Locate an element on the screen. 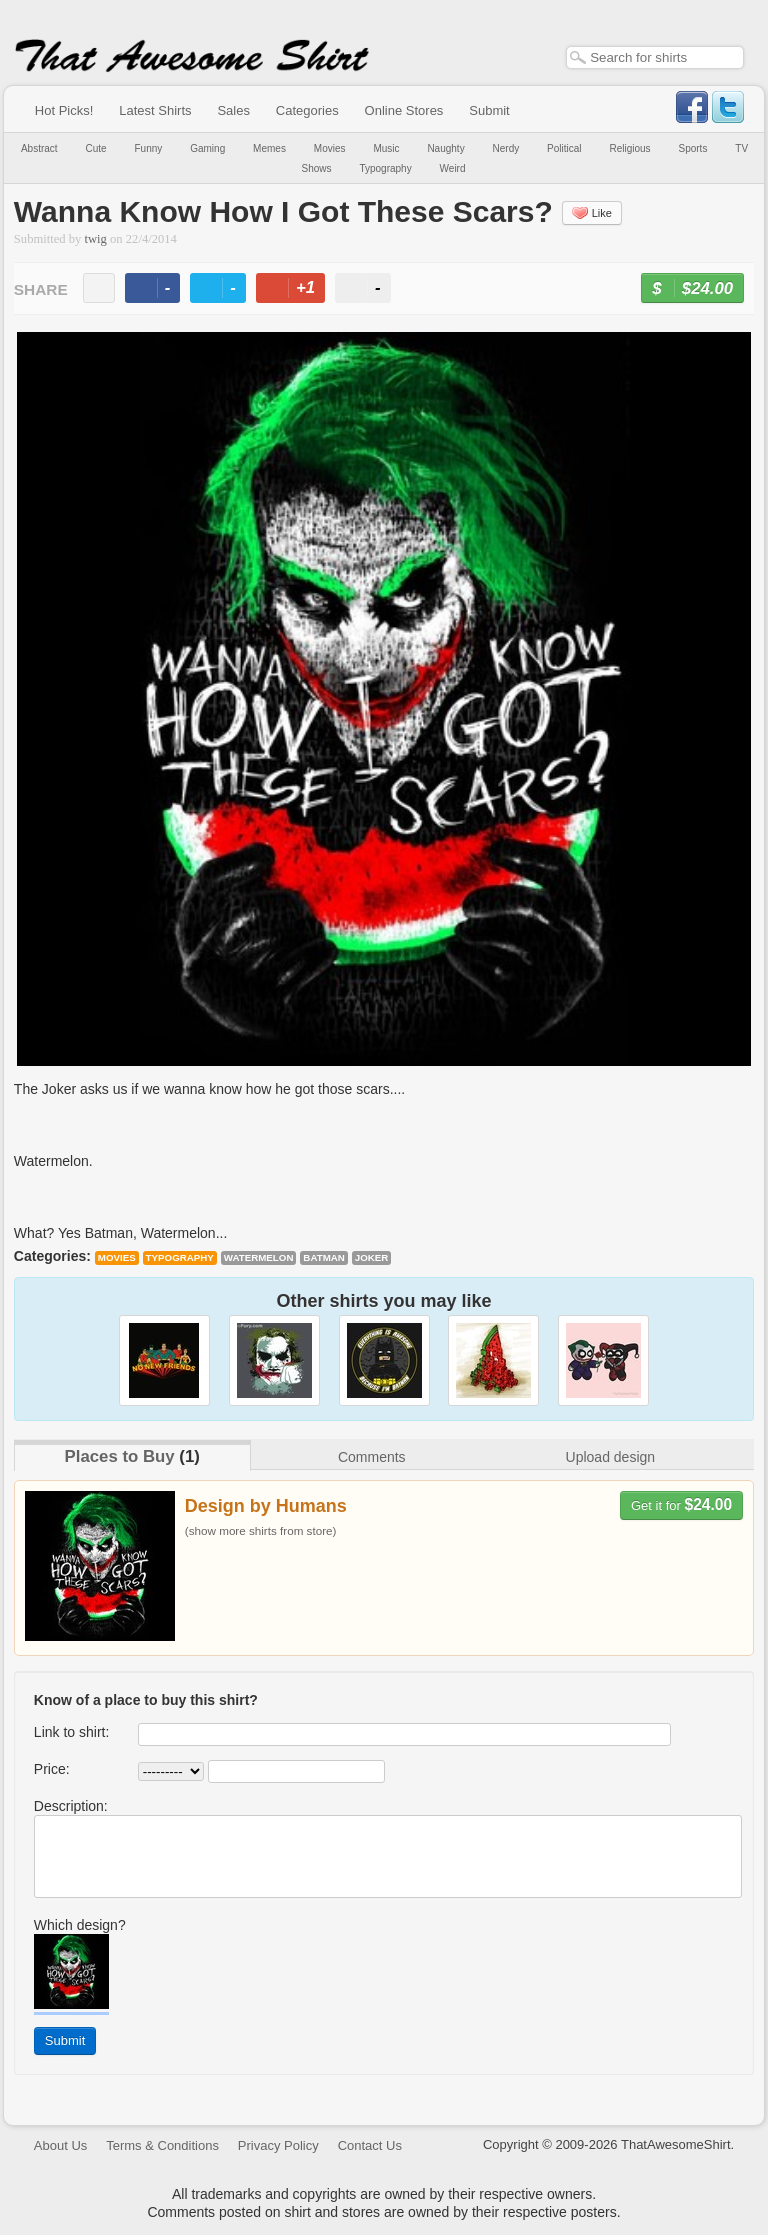 The width and height of the screenshot is (768, 2235). Music is located at coordinates (386, 148).